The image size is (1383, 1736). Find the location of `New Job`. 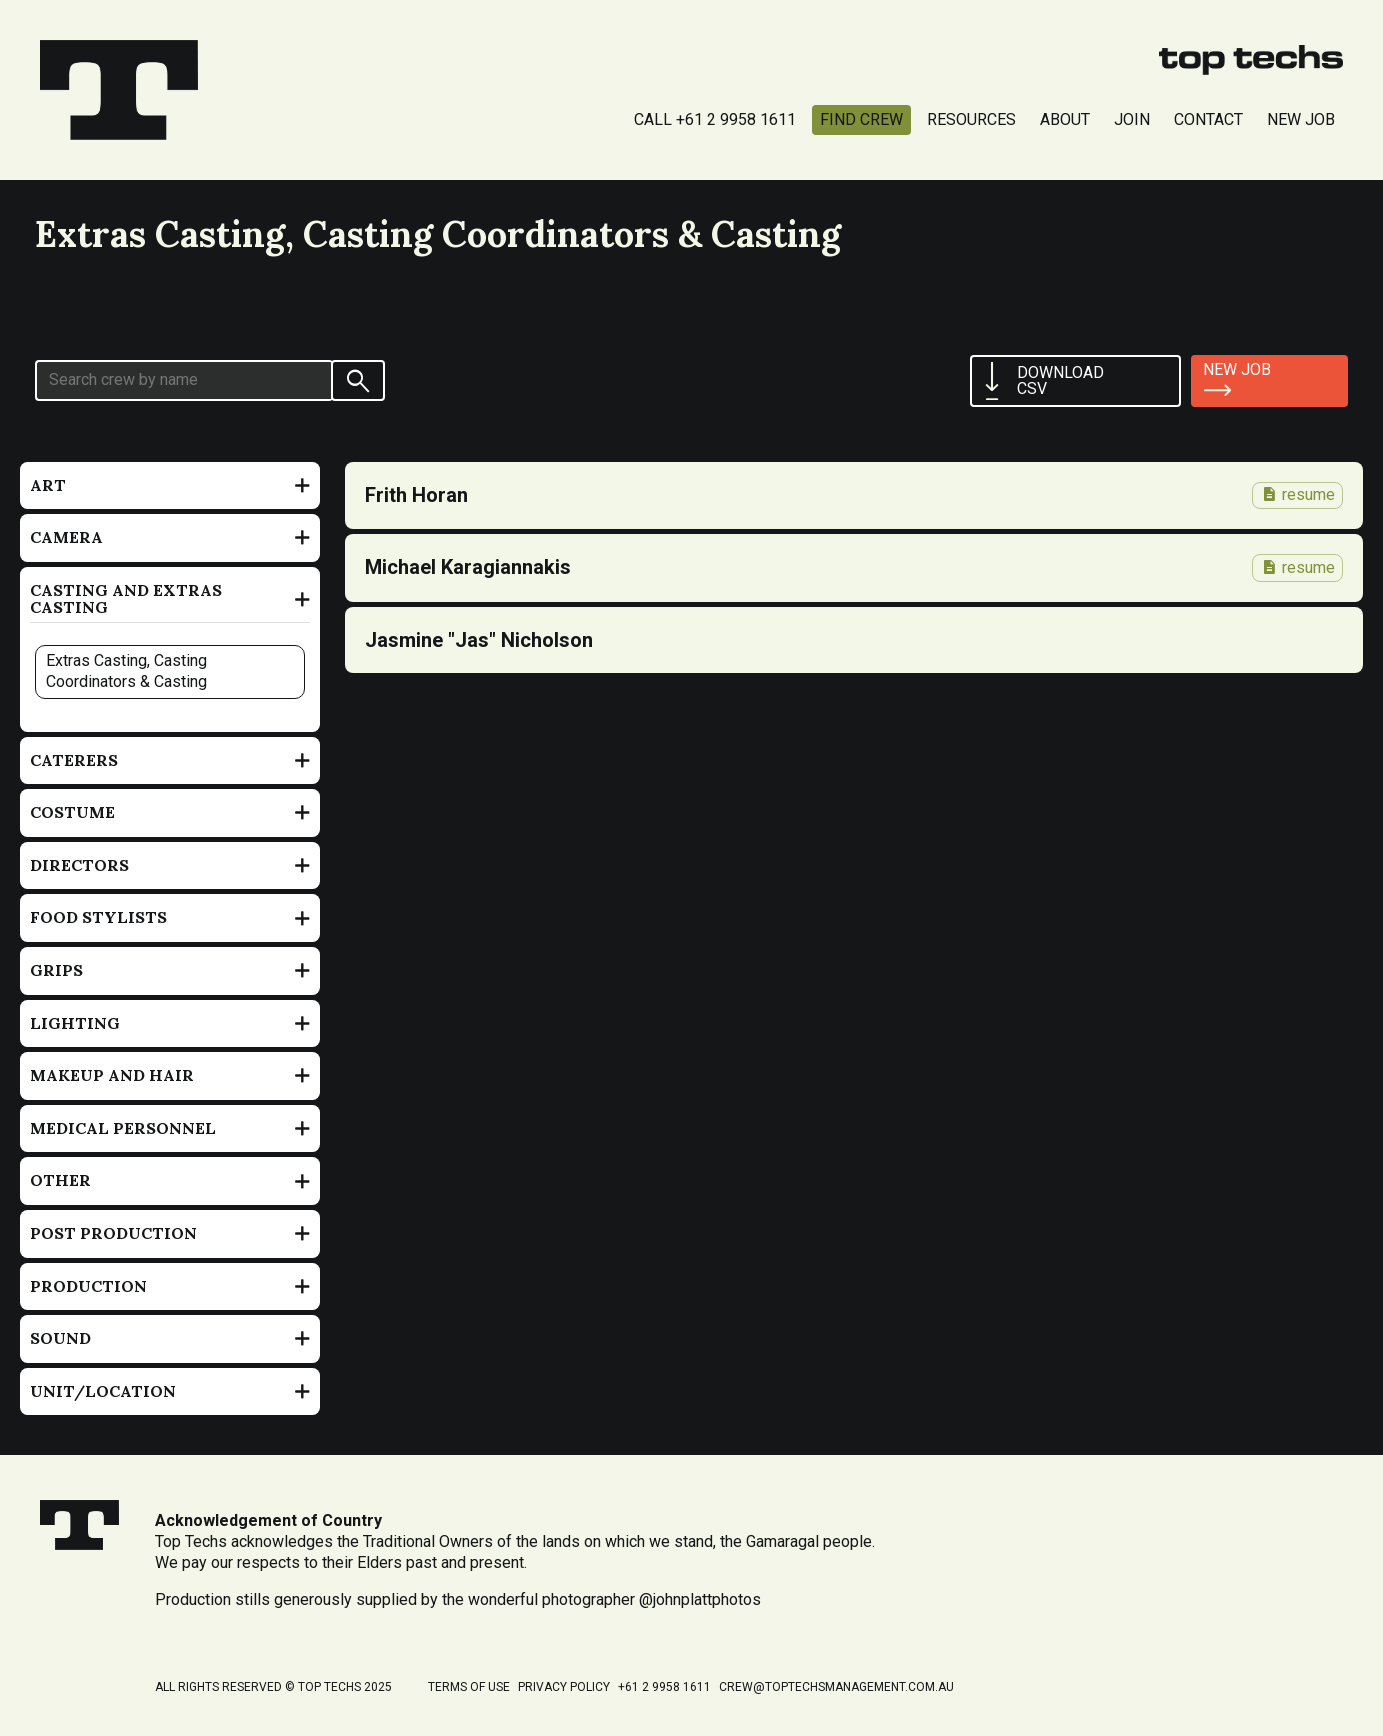

New Job is located at coordinates (1301, 119).